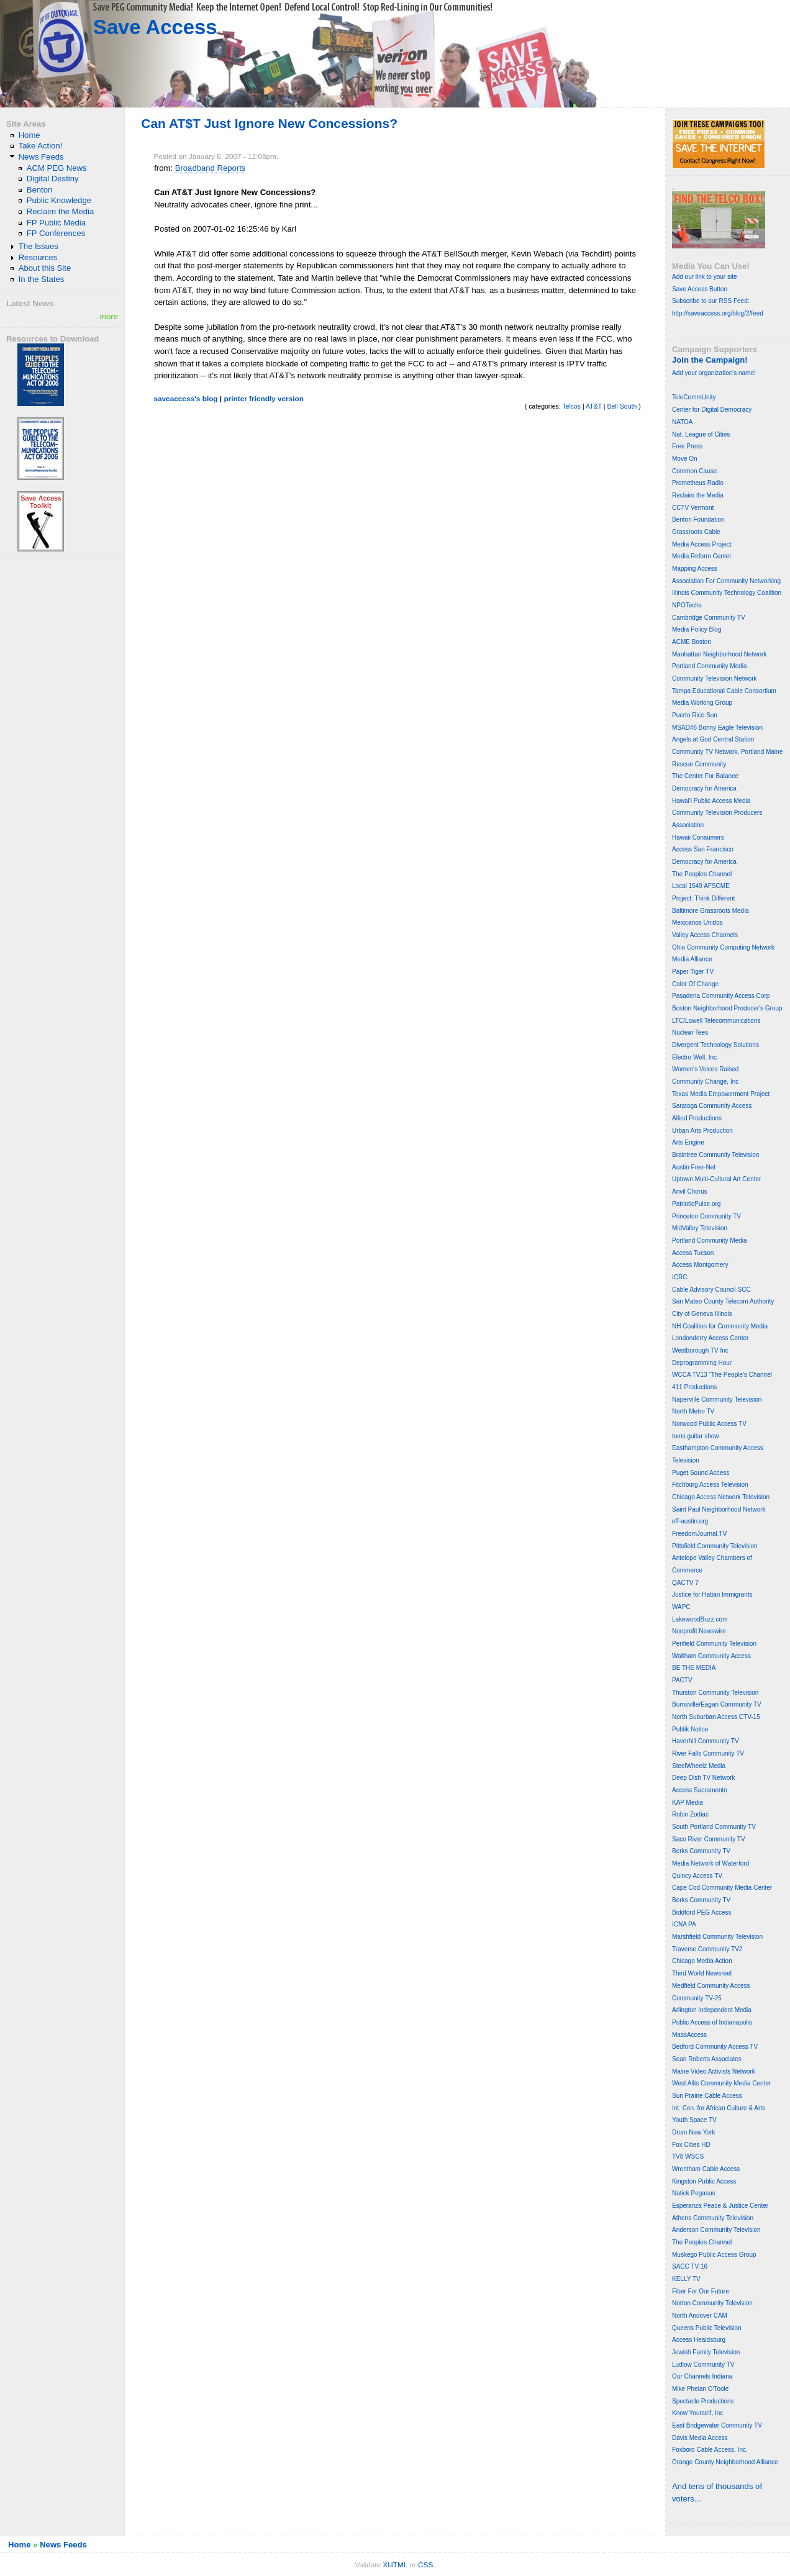  I want to click on FP Public Media, so click(56, 222).